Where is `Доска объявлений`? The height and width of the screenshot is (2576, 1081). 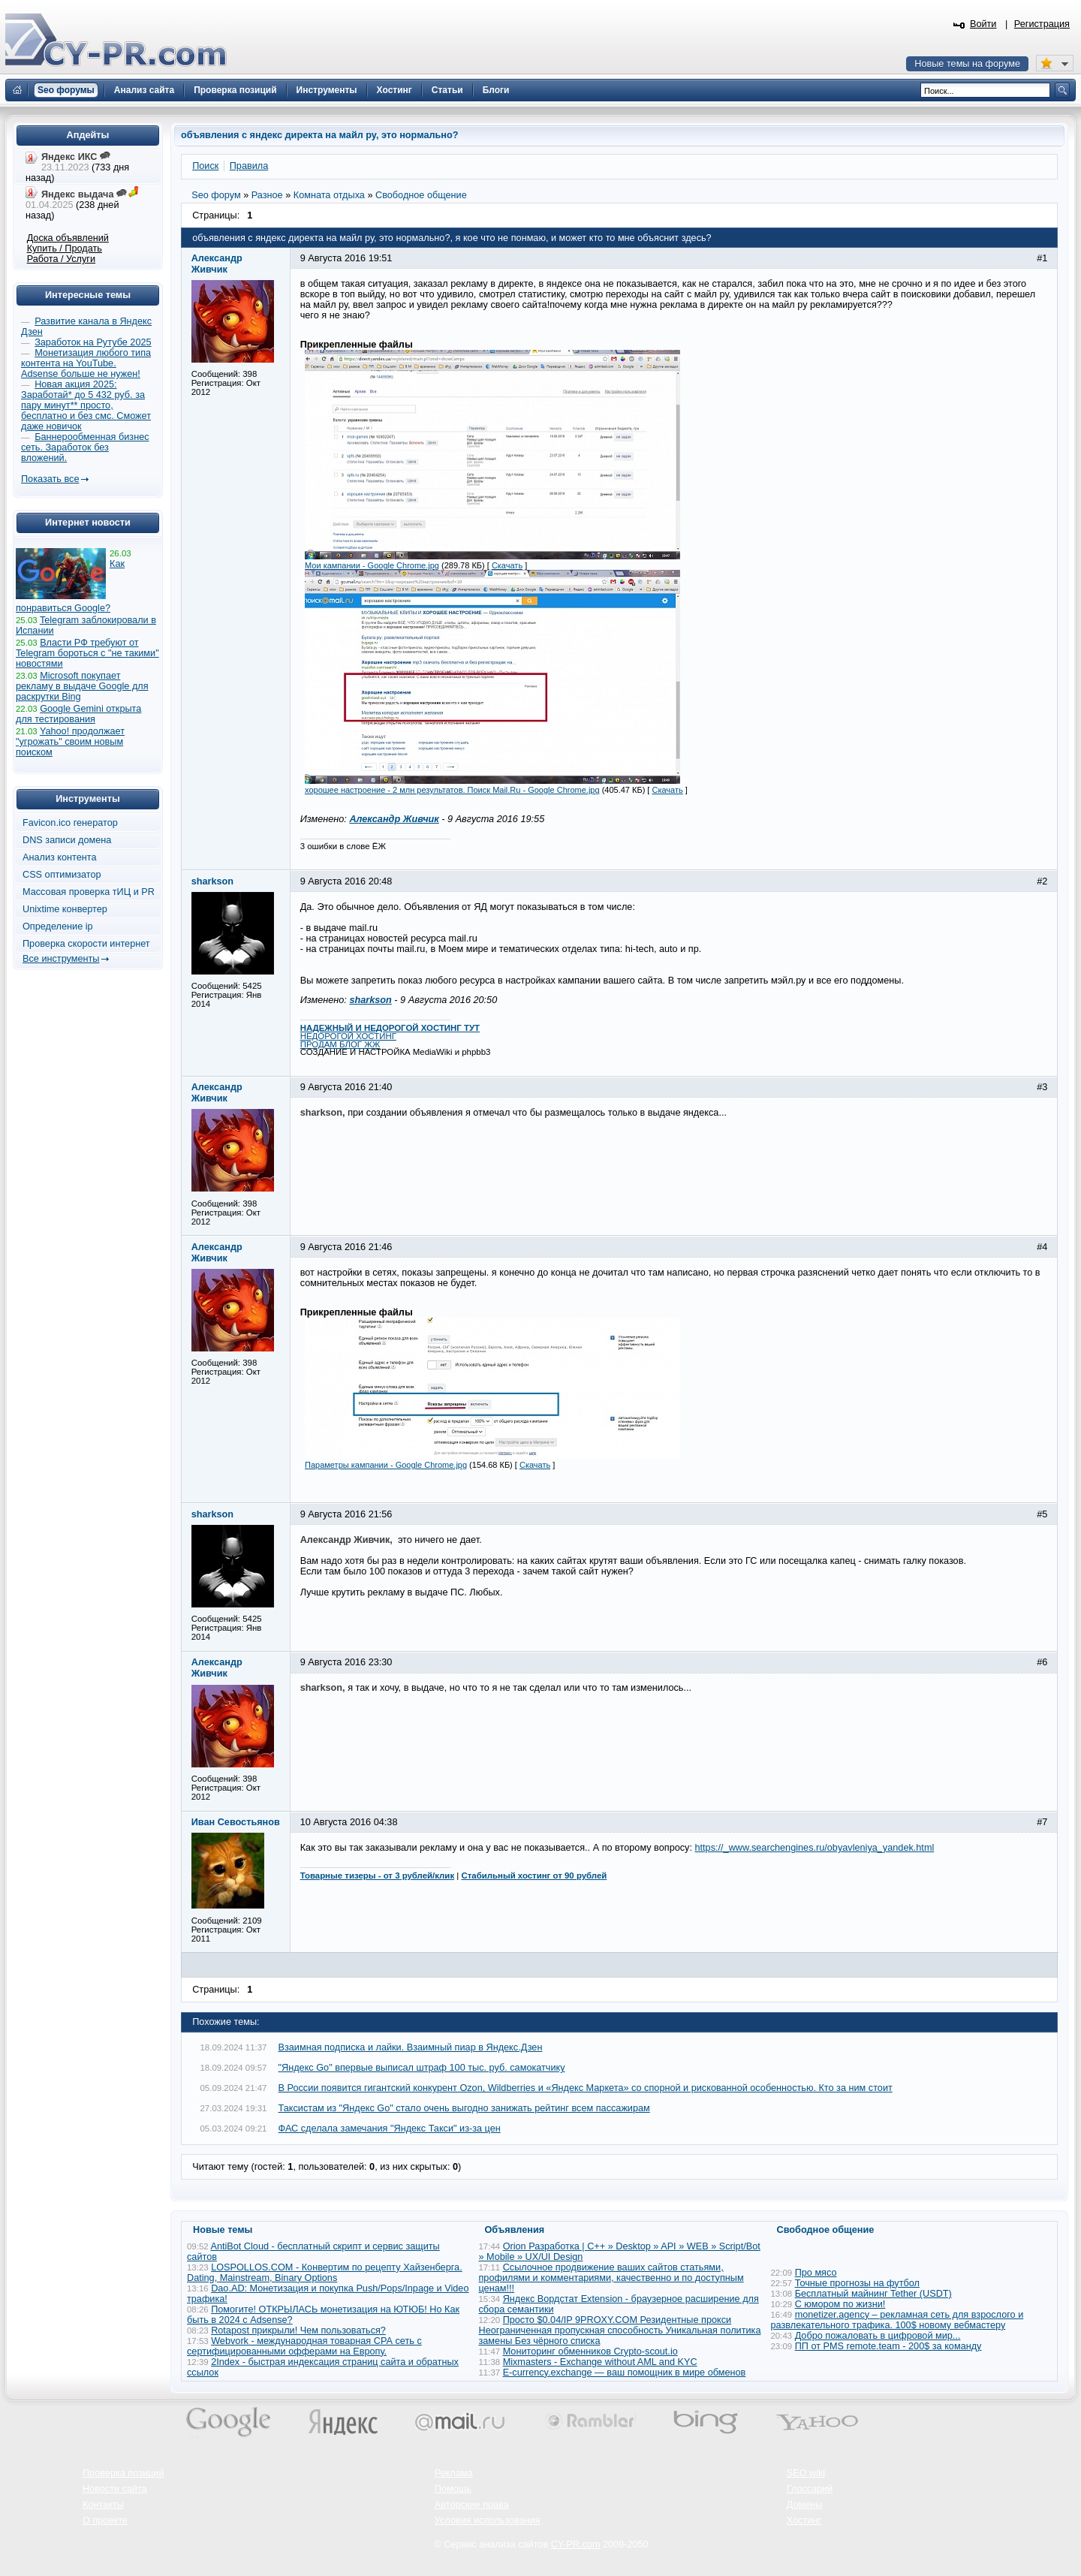
Доска объявлений is located at coordinates (68, 238).